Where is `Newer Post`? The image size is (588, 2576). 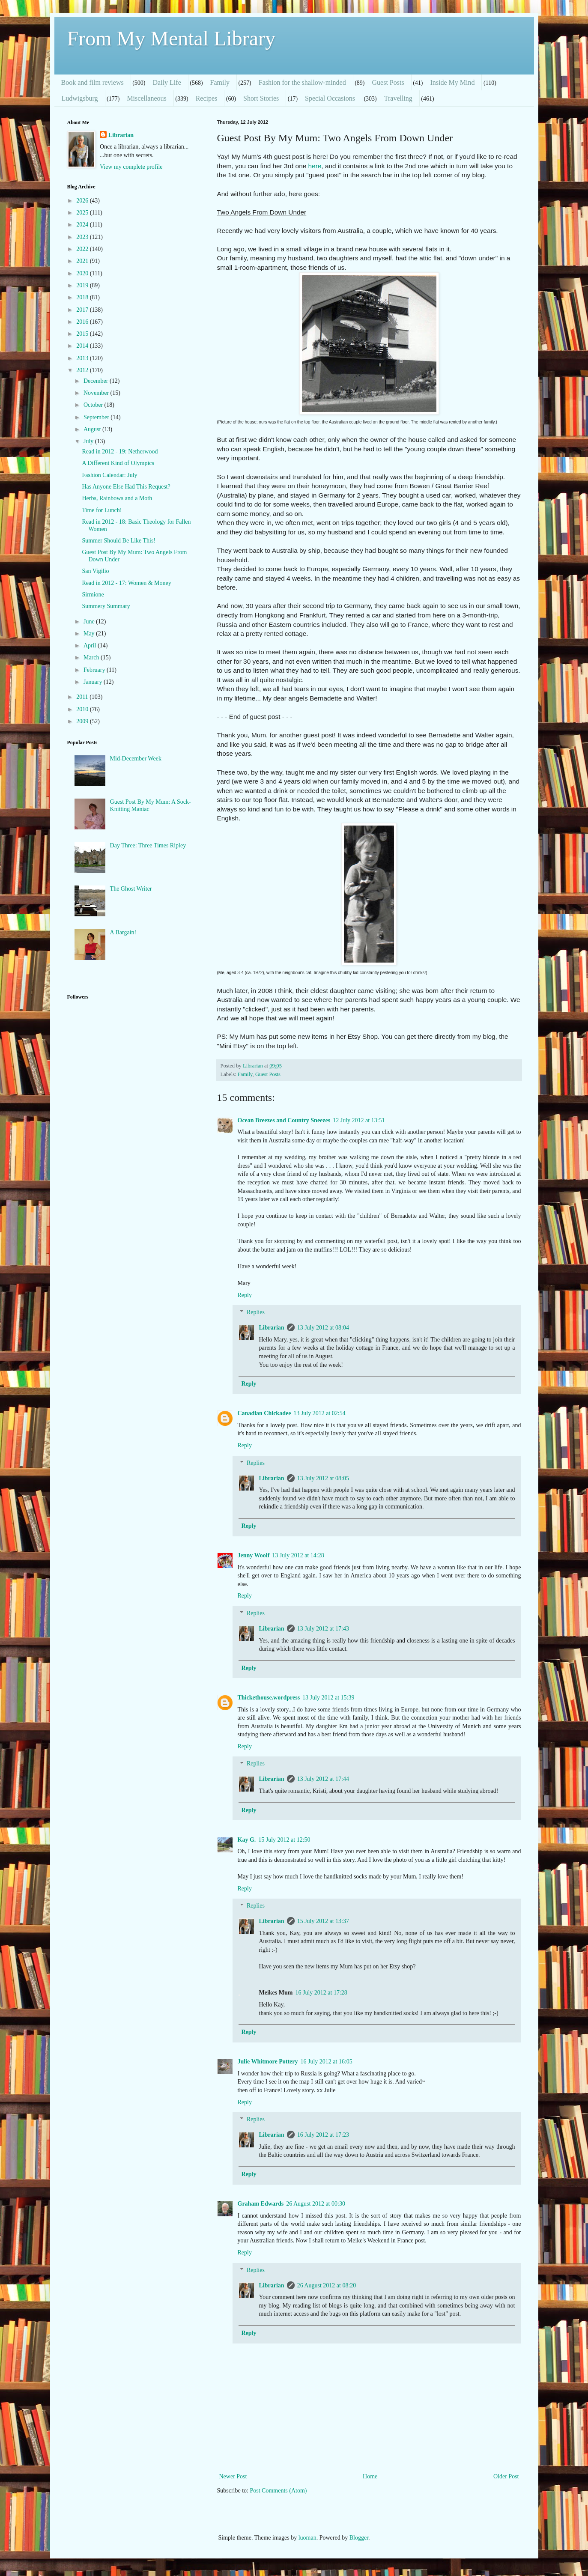 Newer Post is located at coordinates (233, 2476).